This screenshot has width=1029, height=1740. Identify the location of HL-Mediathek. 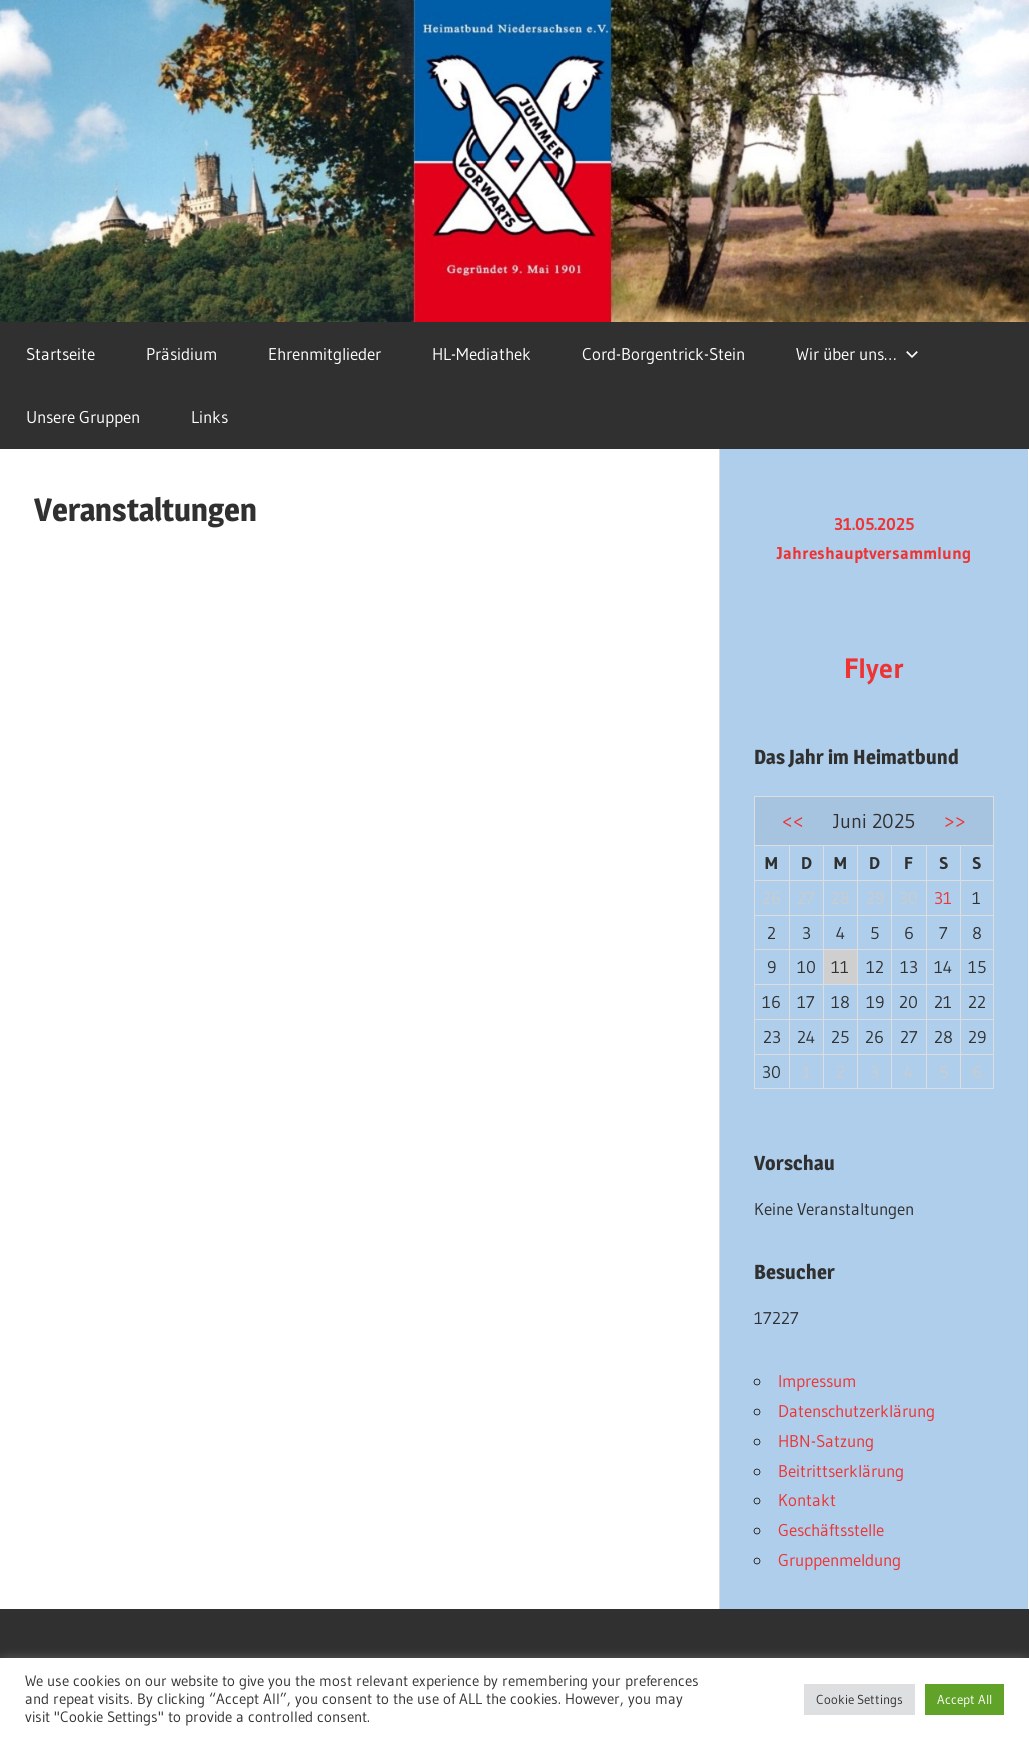
(481, 353).